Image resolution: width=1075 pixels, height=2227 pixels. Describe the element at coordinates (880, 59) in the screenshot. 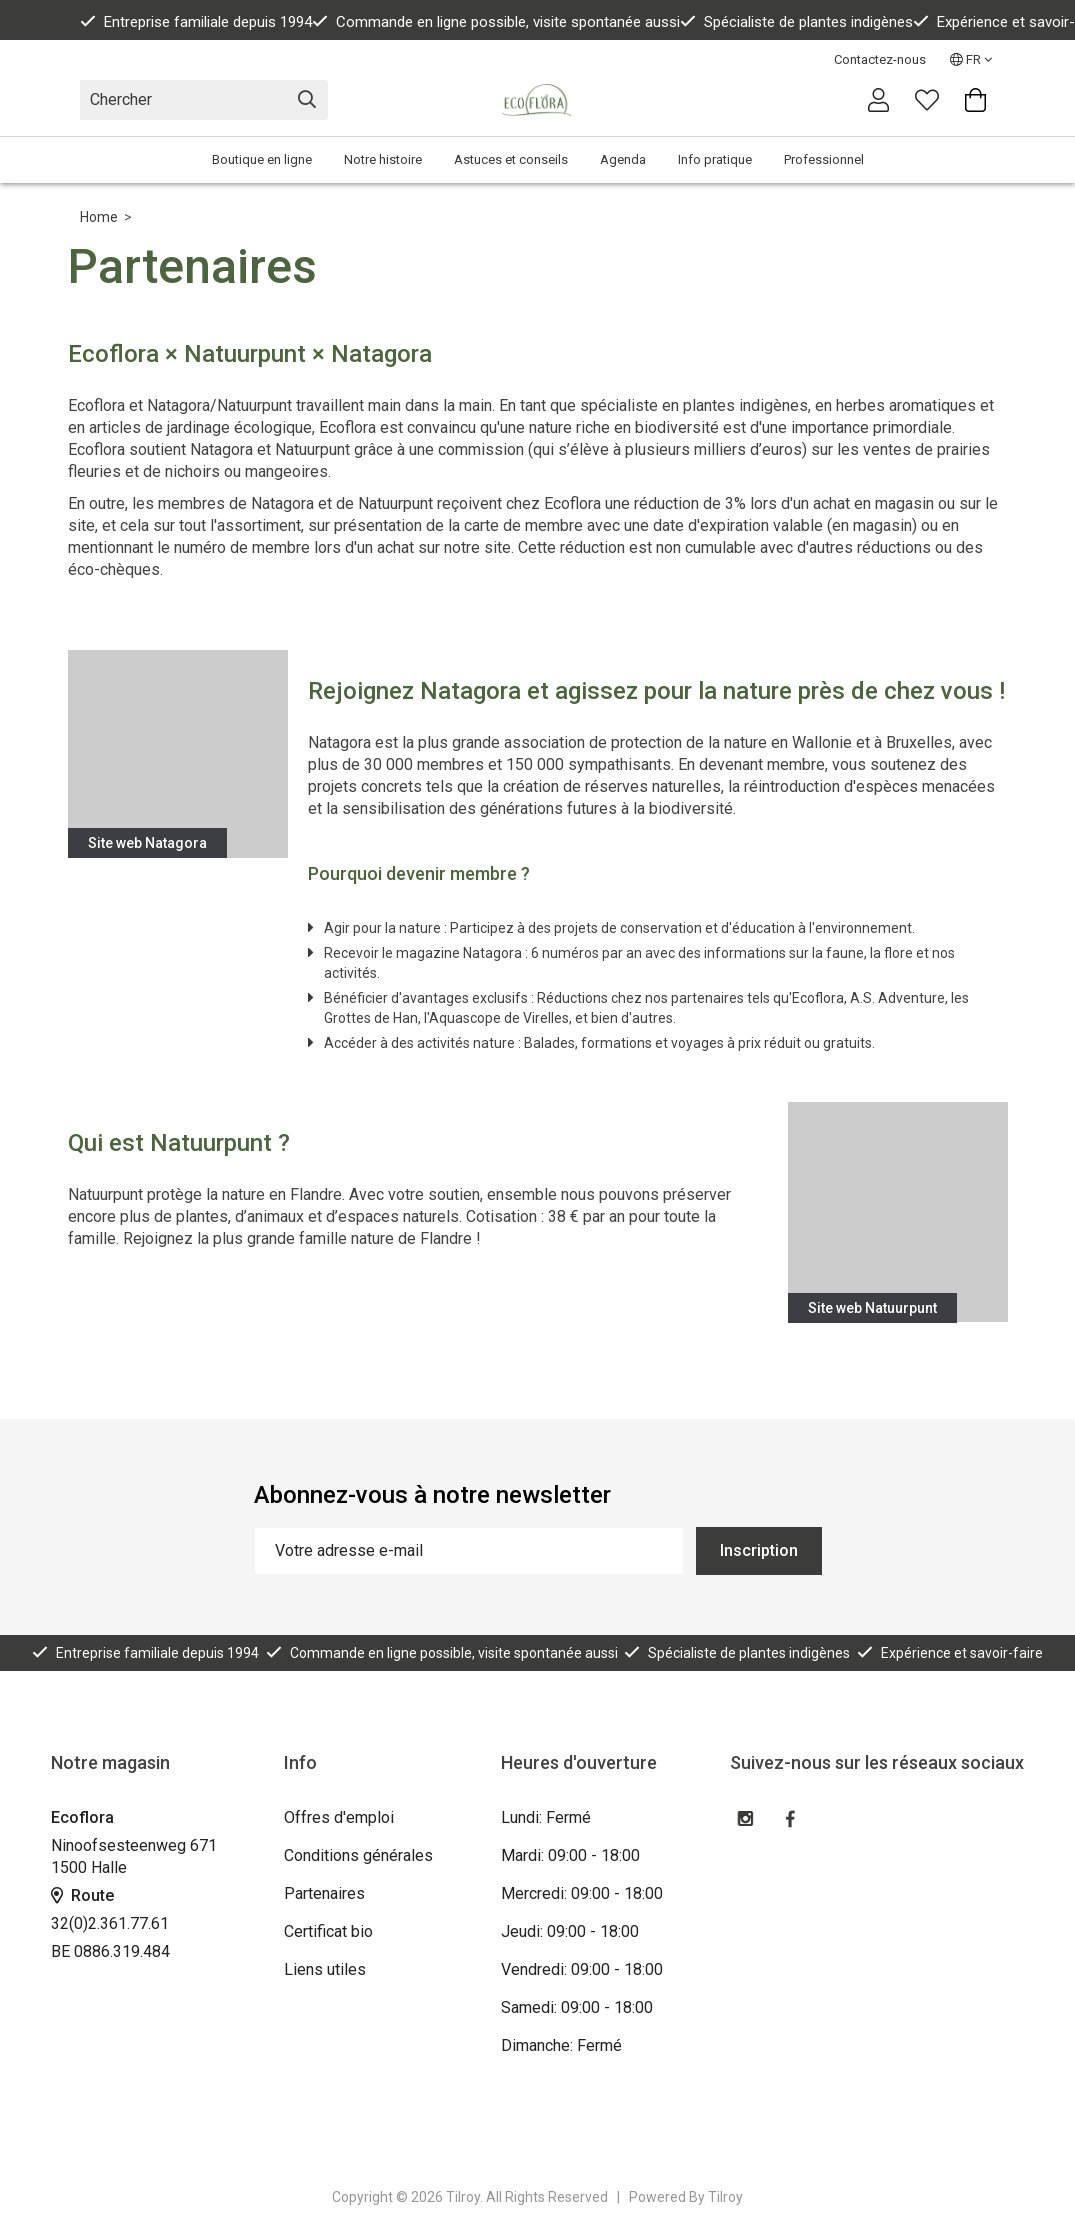

I see `Contactez-nous` at that location.